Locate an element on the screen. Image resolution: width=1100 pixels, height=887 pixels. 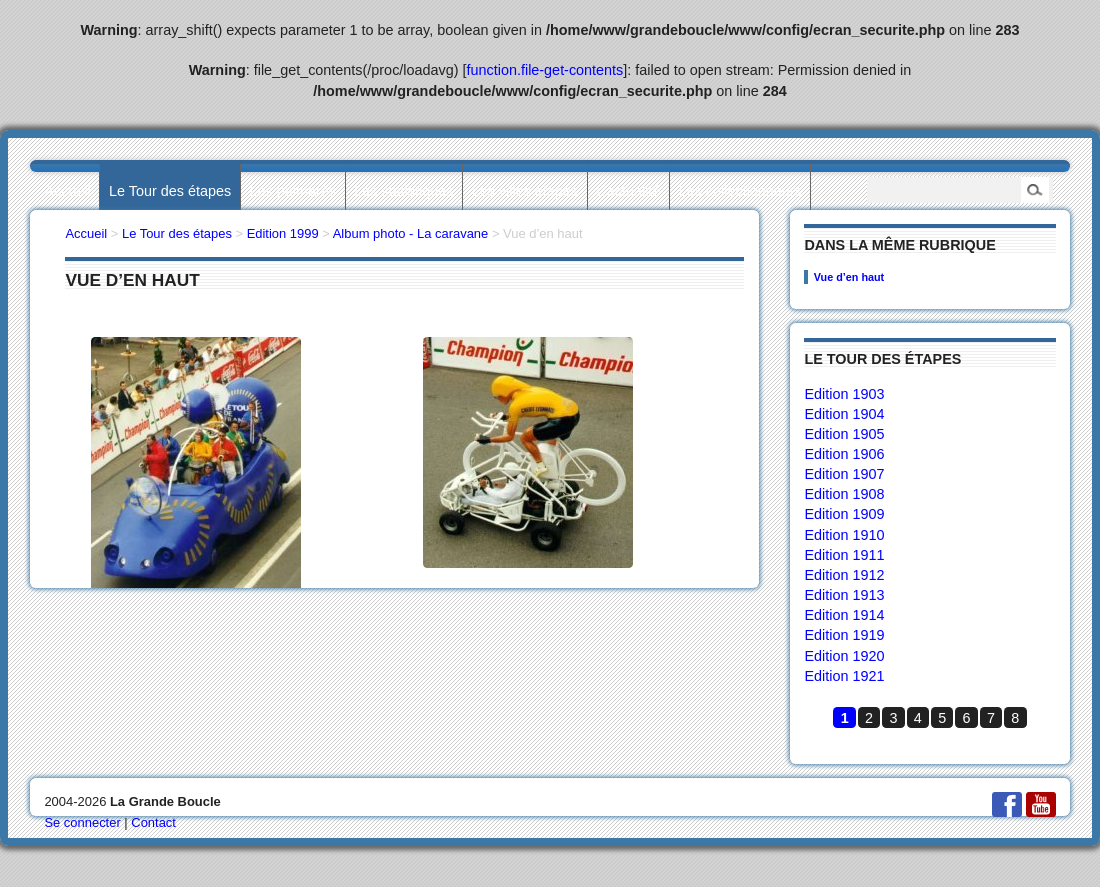
Edition 1921 is located at coordinates (844, 676).